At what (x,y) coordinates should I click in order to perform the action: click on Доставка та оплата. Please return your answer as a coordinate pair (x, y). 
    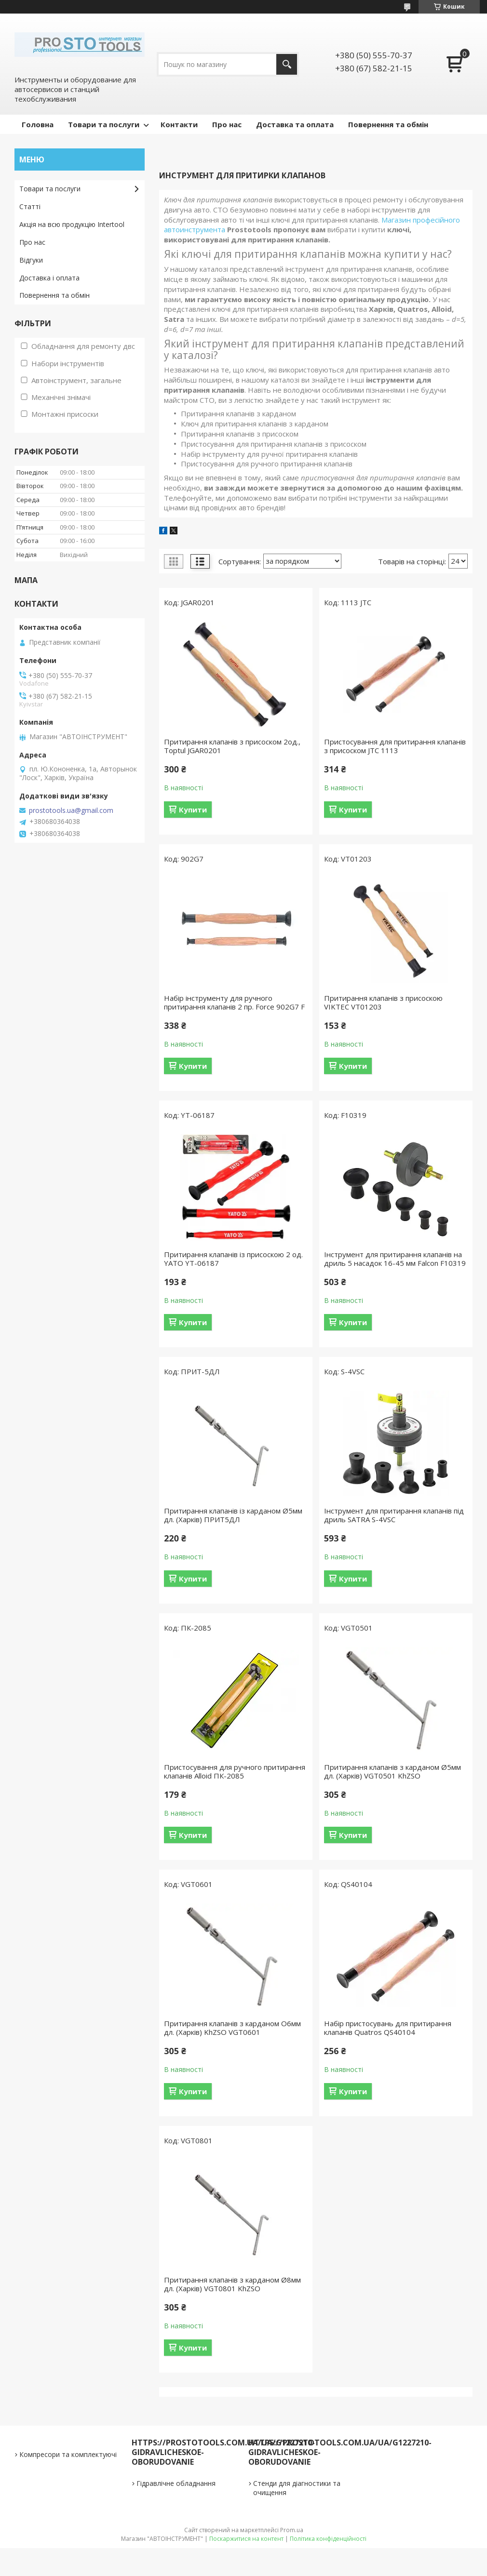
    Looking at the image, I should click on (295, 124).